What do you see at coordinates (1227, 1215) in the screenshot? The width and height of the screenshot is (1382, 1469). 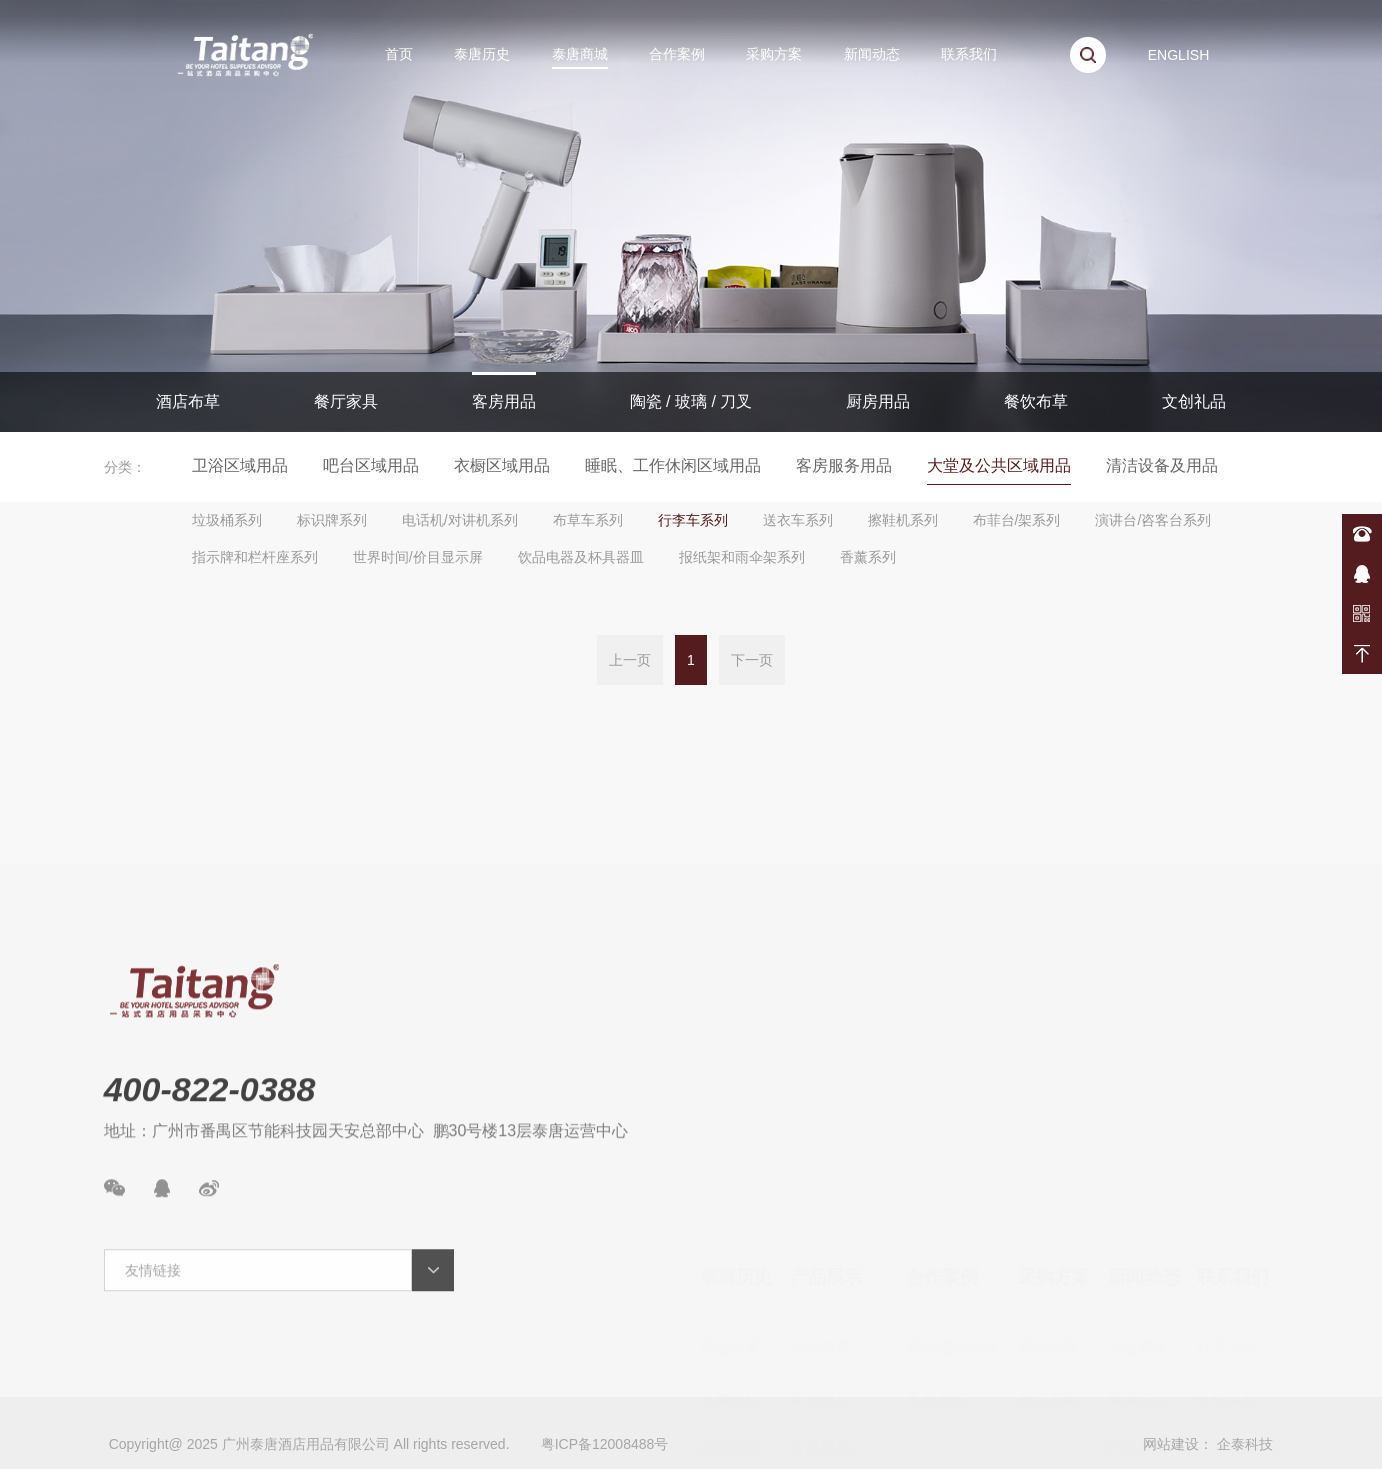 I see `联系方式` at bounding box center [1227, 1215].